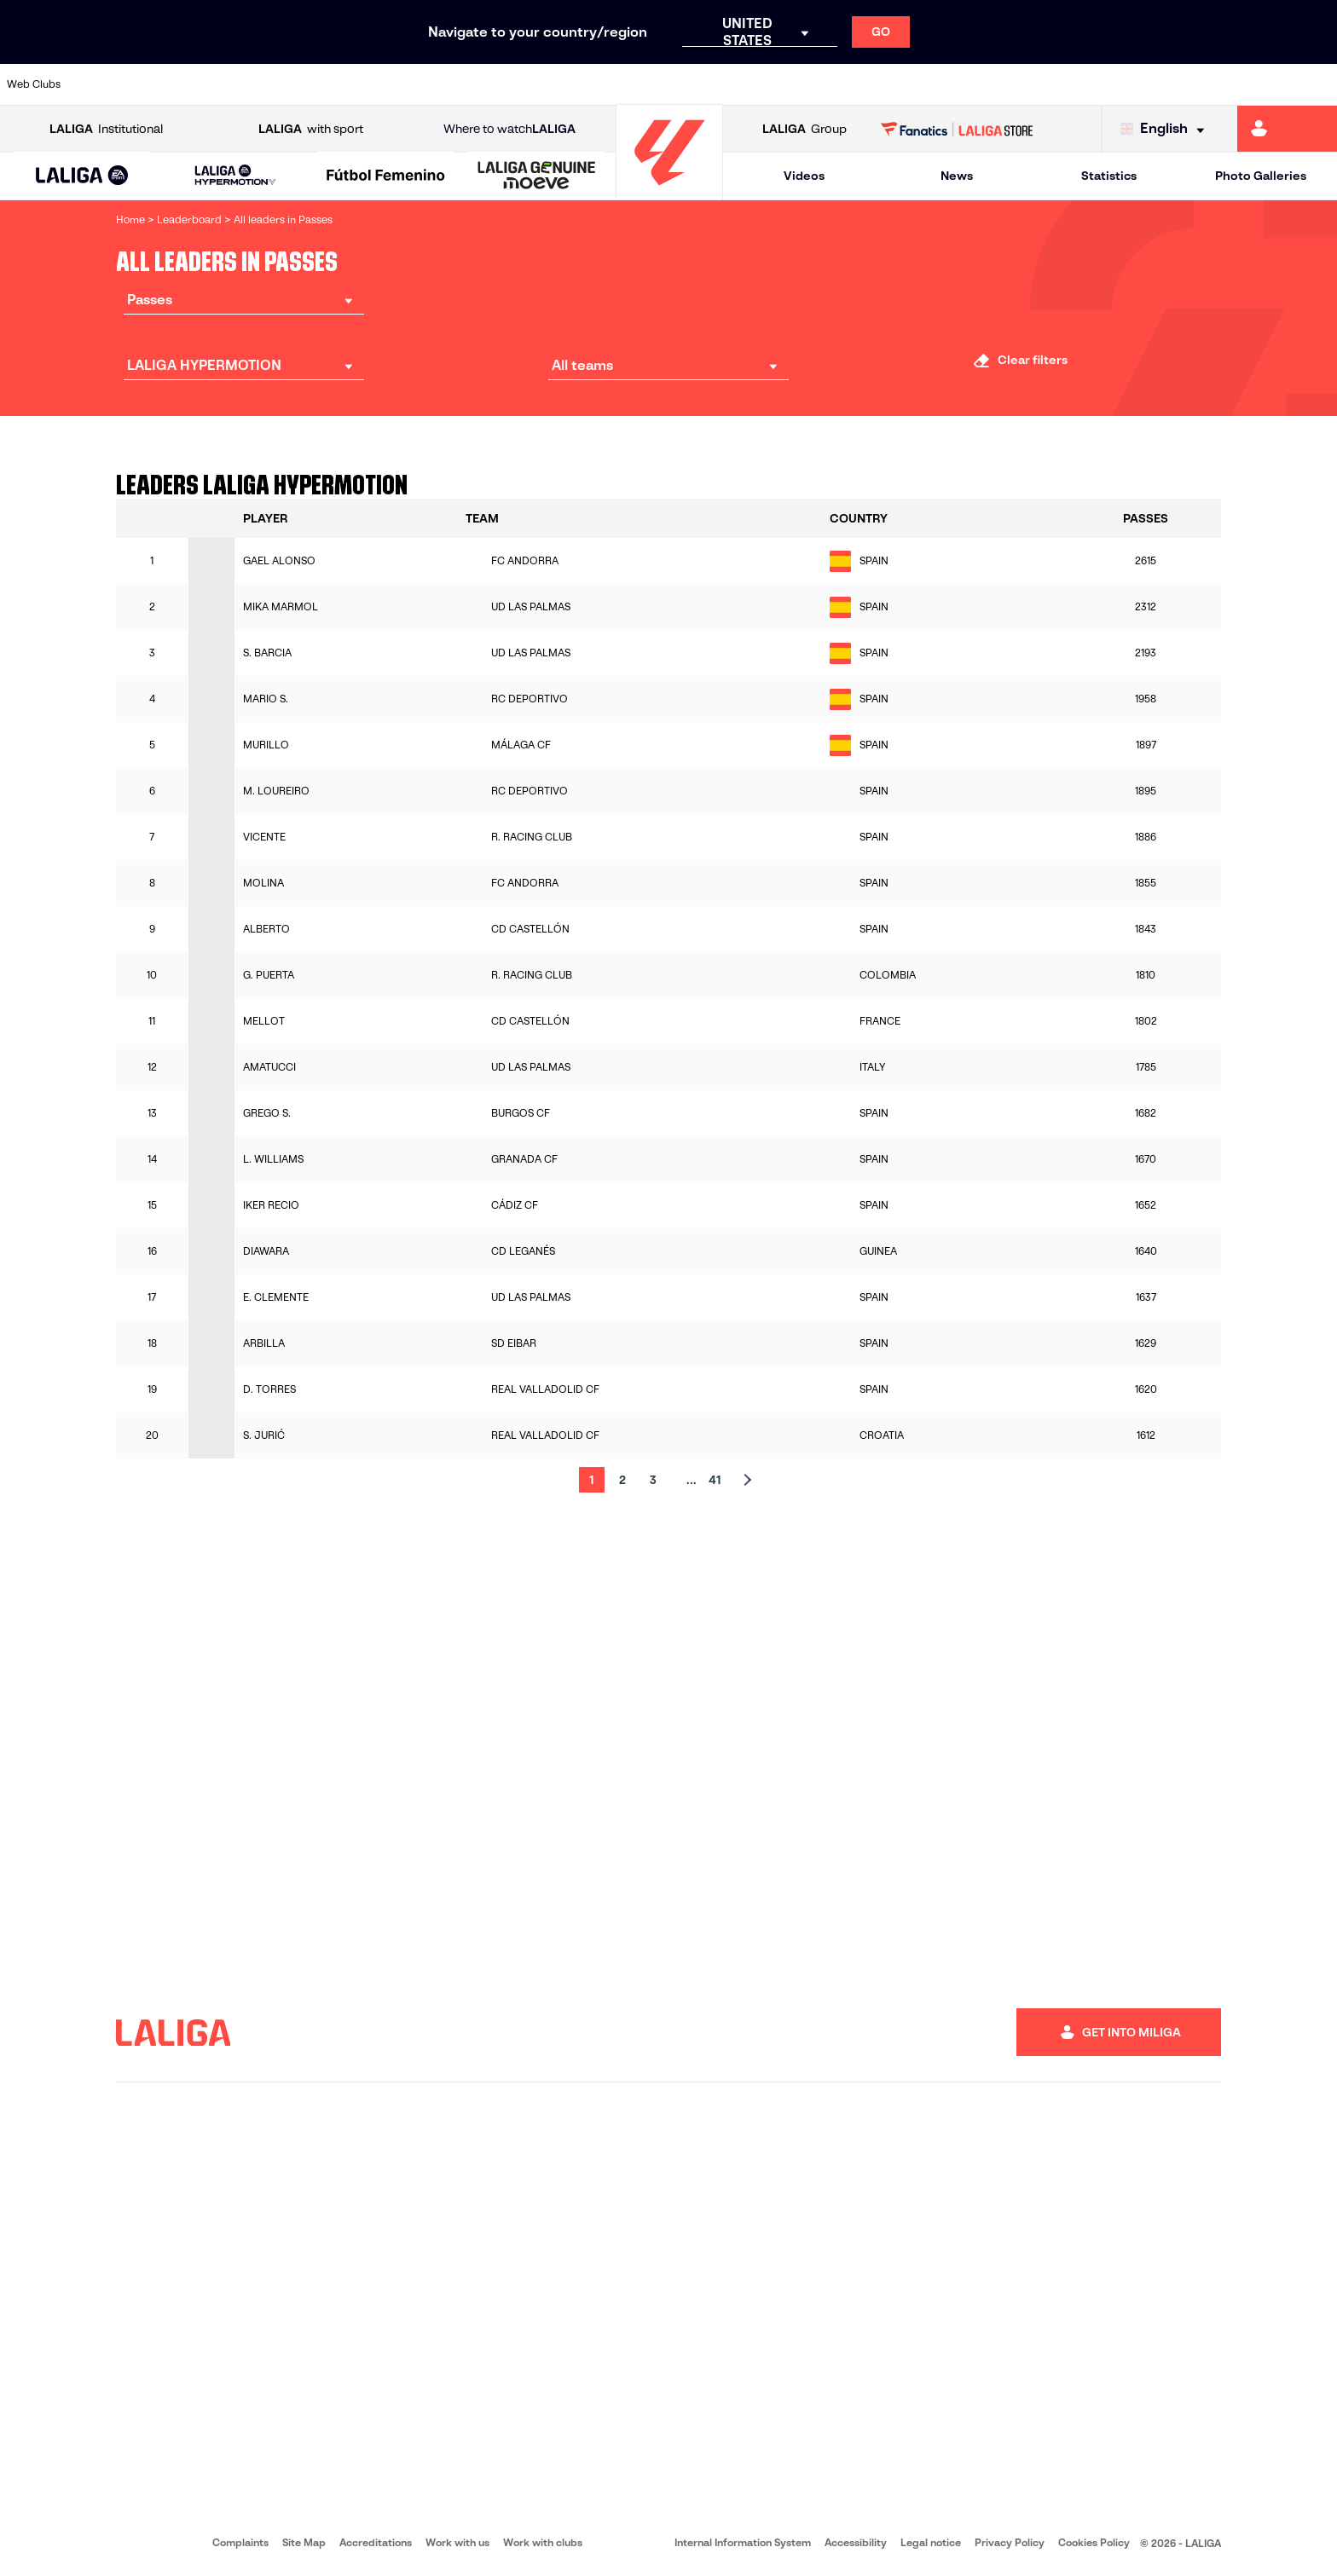 This screenshot has width=1337, height=2576. Describe the element at coordinates (375, 2542) in the screenshot. I see `Accreditations` at that location.